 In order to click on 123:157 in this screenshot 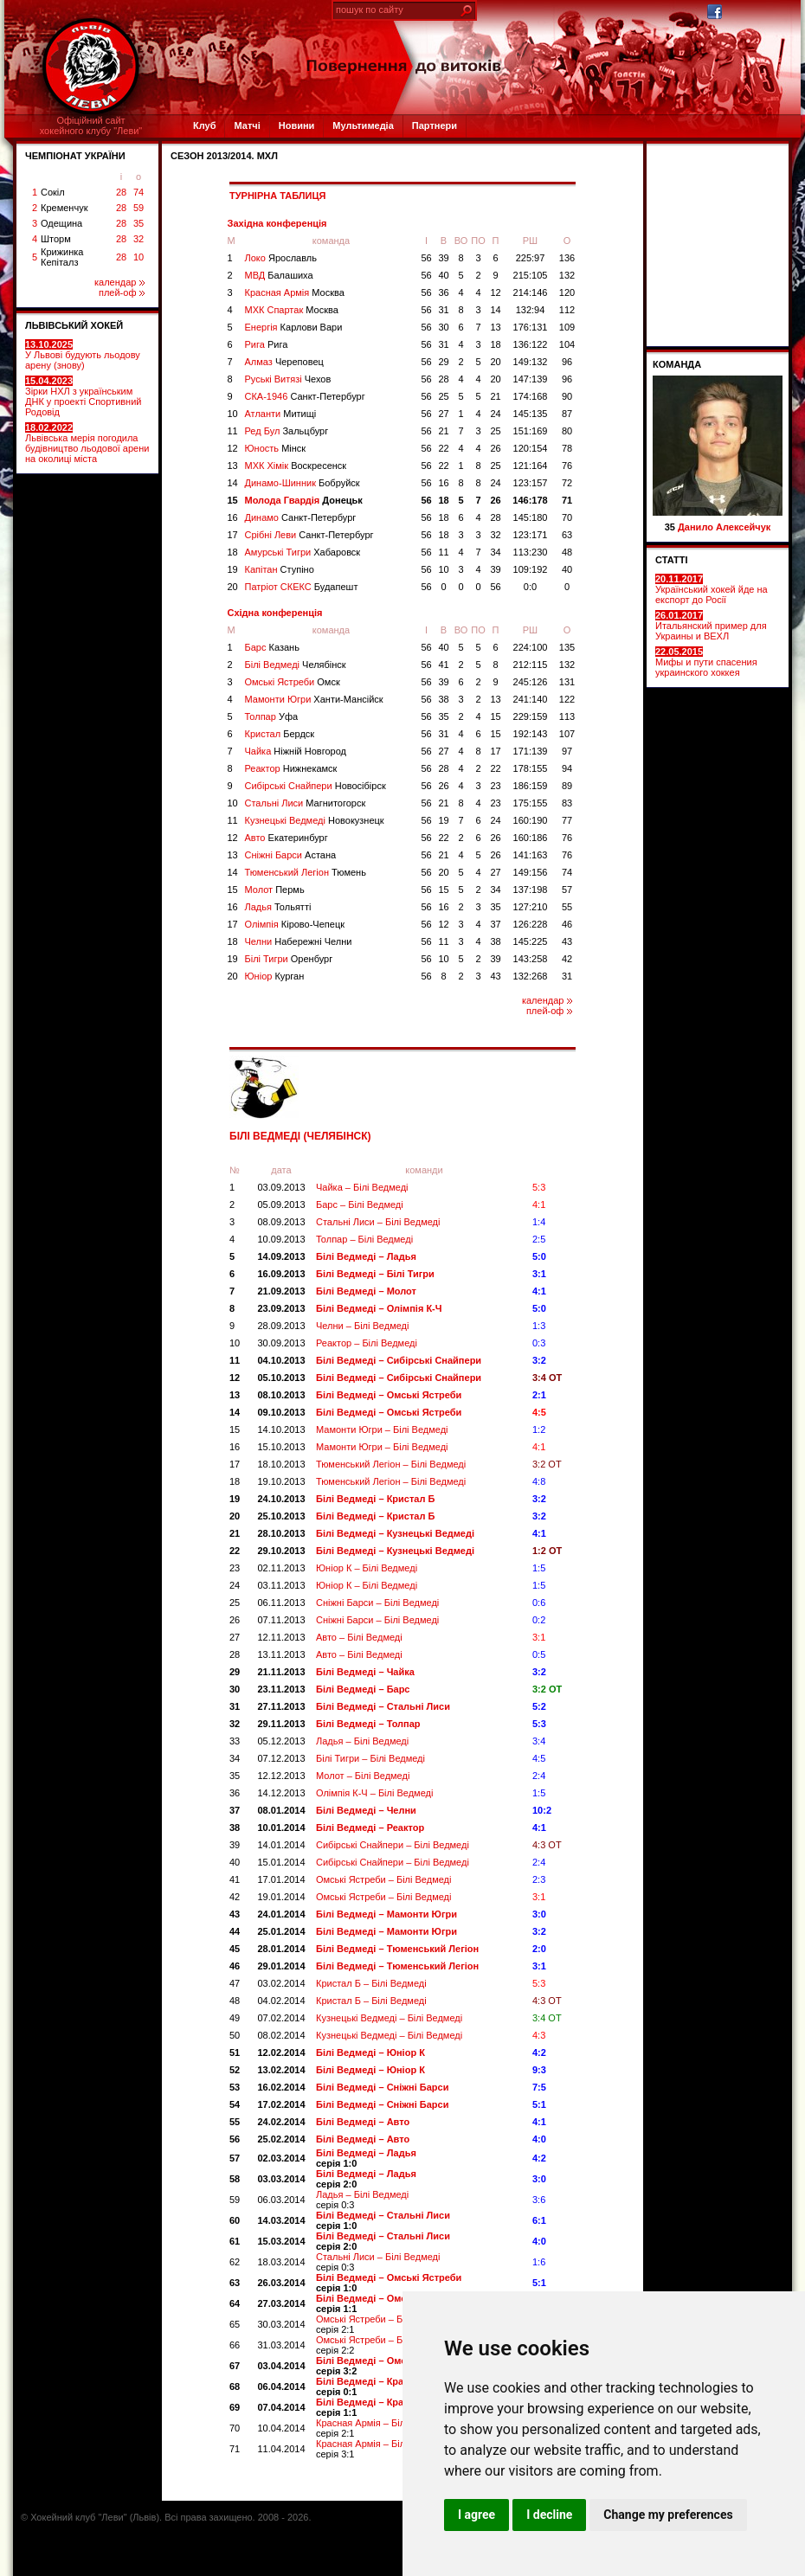, I will do `click(530, 483)`.